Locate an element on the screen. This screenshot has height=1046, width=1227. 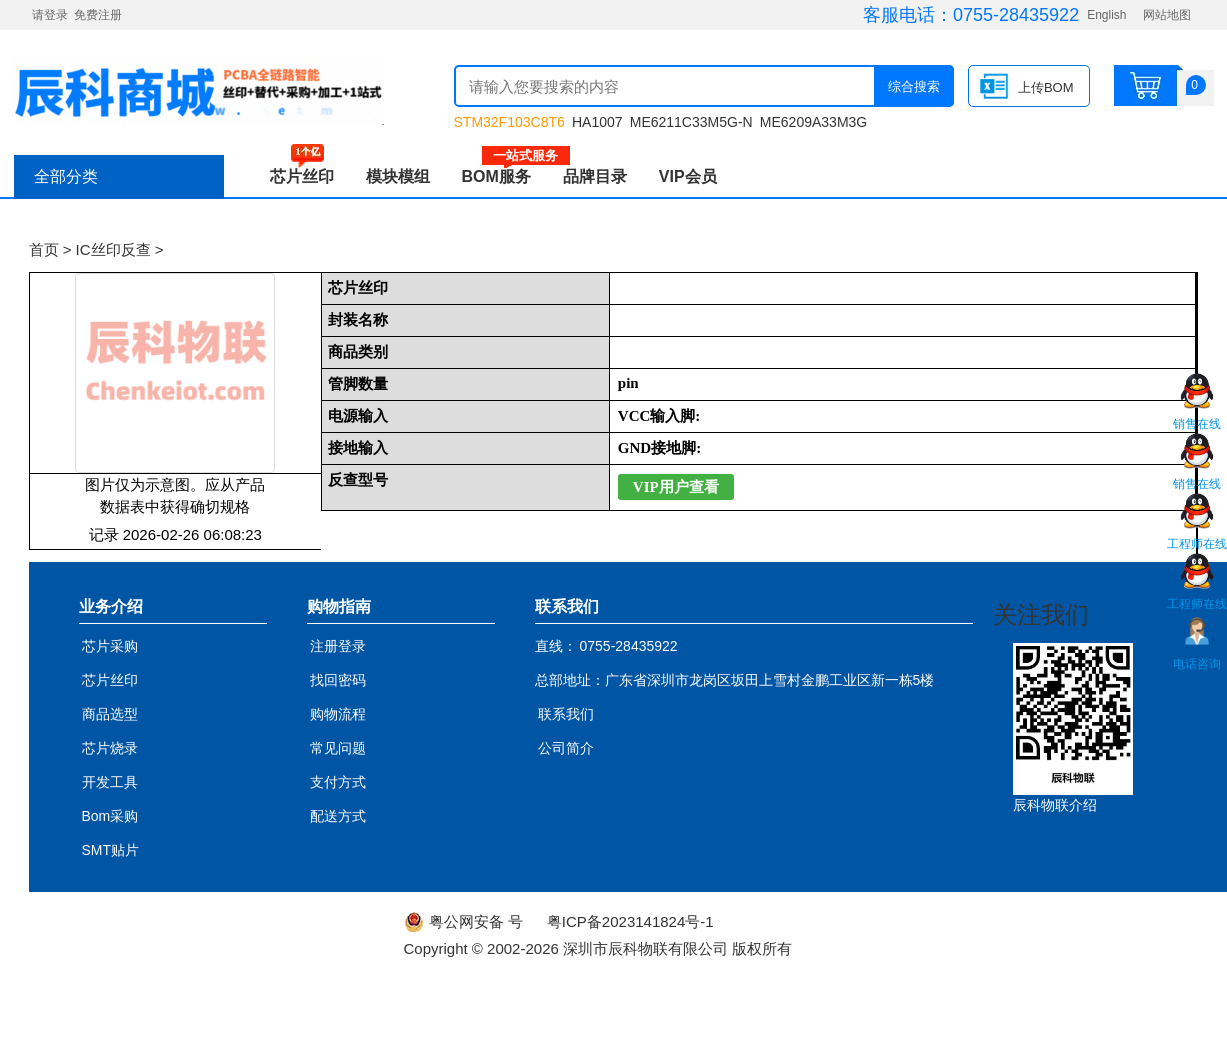
English is located at coordinates (1106, 15).